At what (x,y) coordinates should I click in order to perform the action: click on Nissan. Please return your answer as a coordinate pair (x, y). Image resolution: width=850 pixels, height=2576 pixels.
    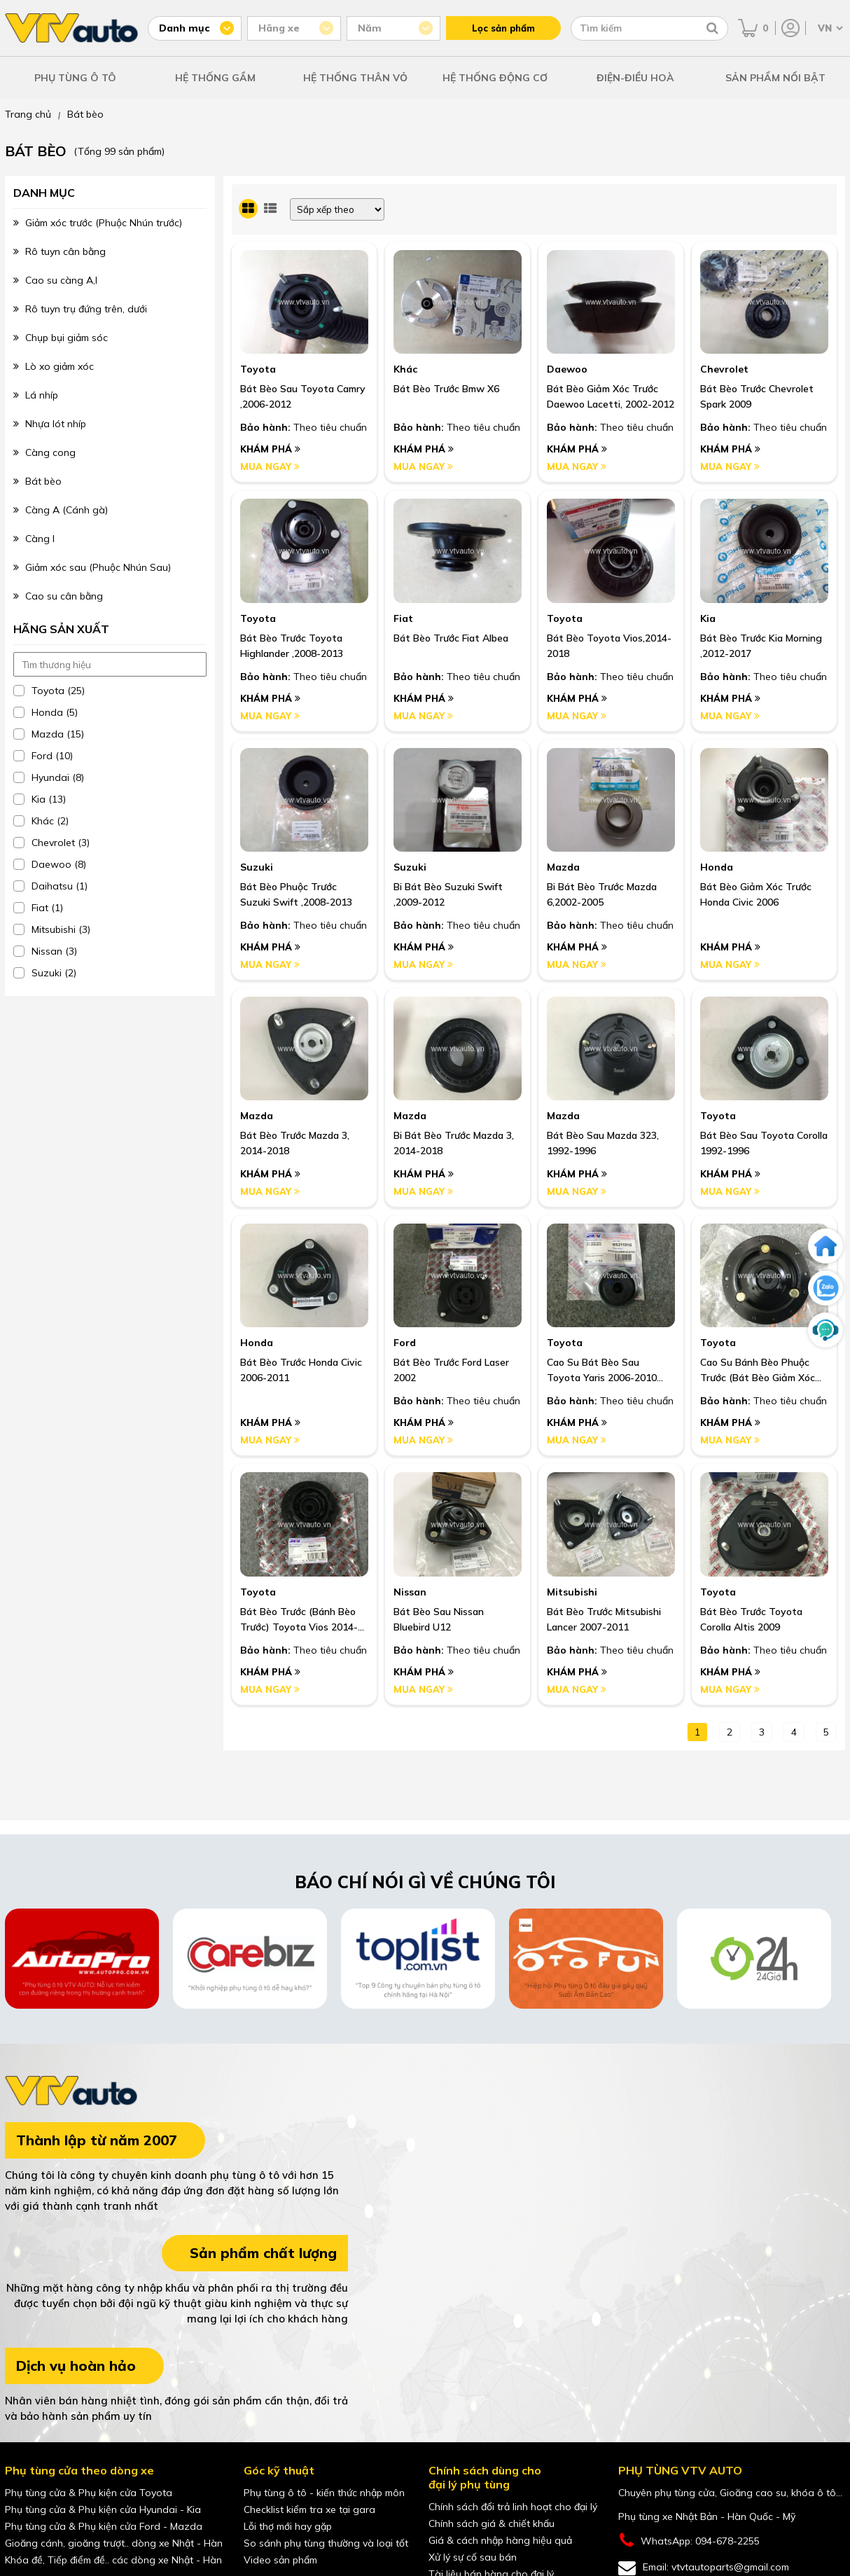
    Looking at the image, I should click on (409, 1592).